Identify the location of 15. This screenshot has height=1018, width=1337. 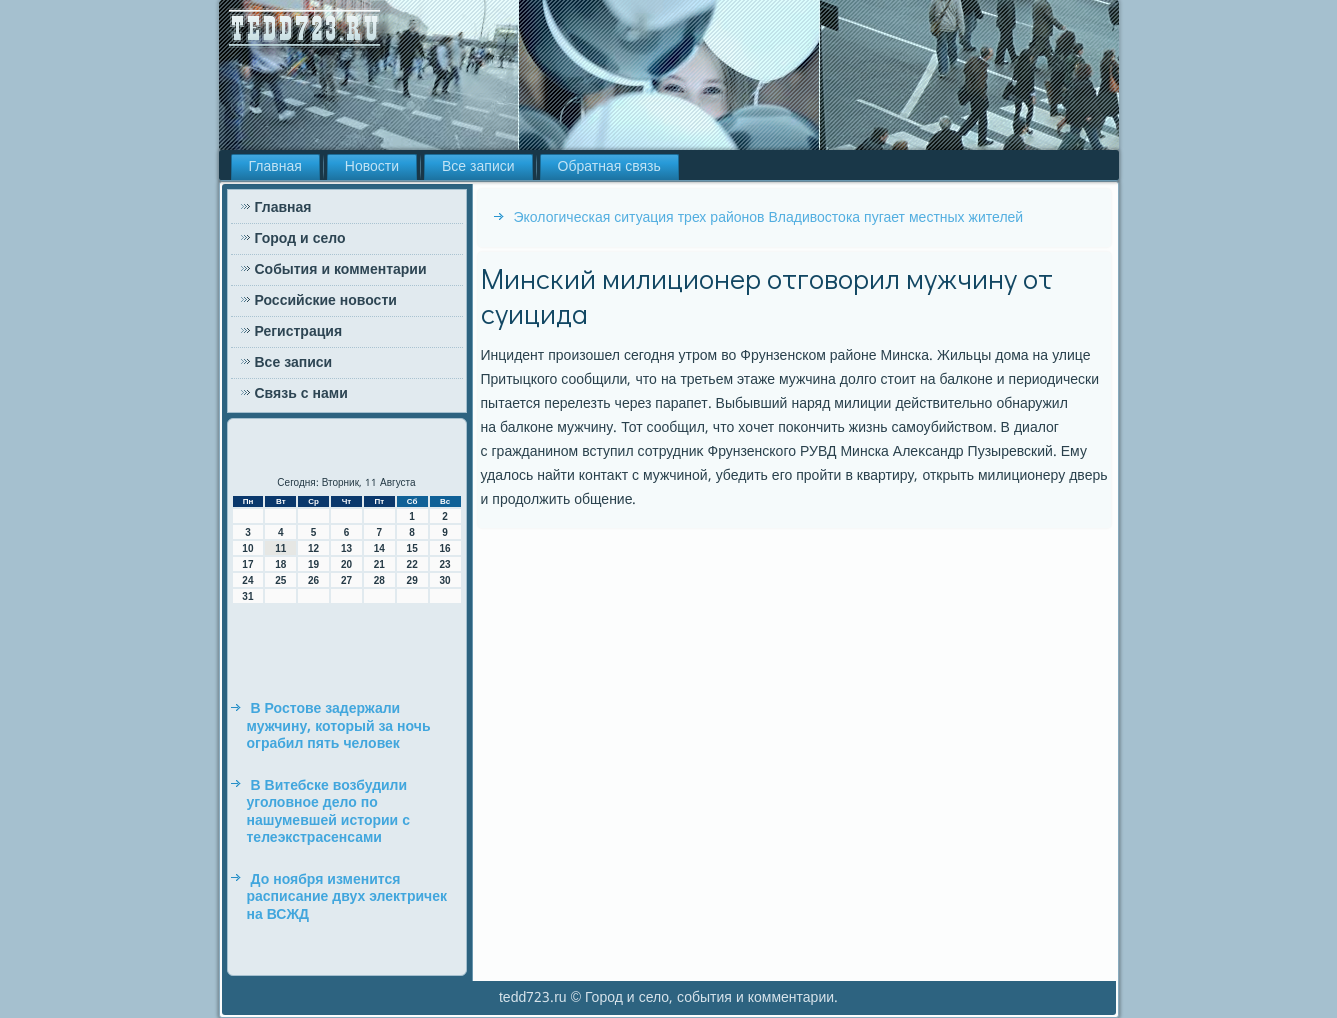
(412, 548).